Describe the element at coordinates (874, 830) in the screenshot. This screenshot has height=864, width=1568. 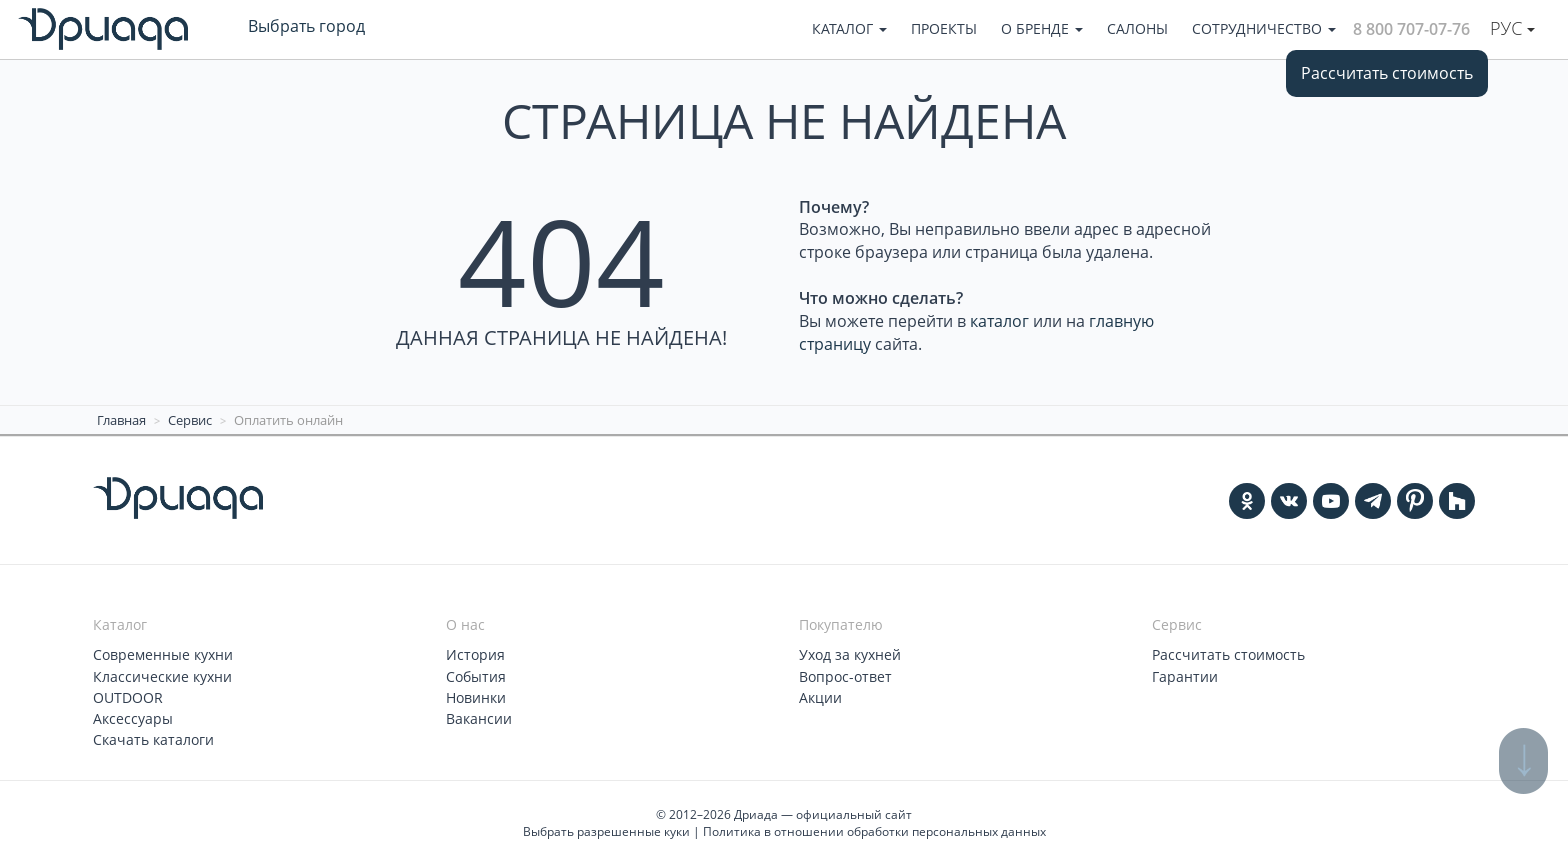
I see `Политика в отношении обработки персональных данных` at that location.